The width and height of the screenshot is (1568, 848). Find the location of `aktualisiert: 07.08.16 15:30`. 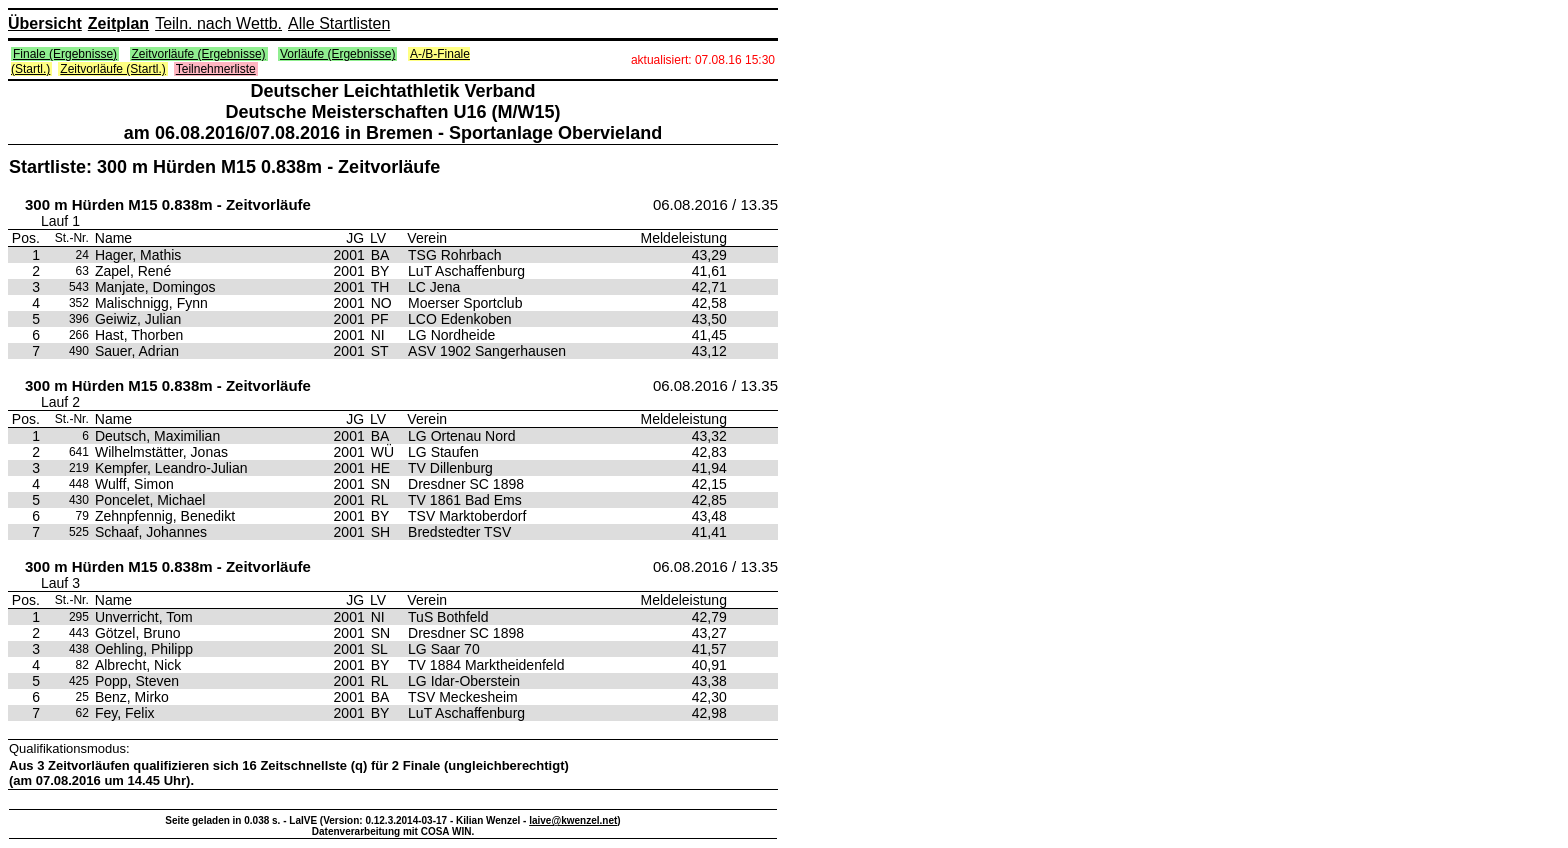

aktualisiert: 07.08.16 15:30 is located at coordinates (703, 60).